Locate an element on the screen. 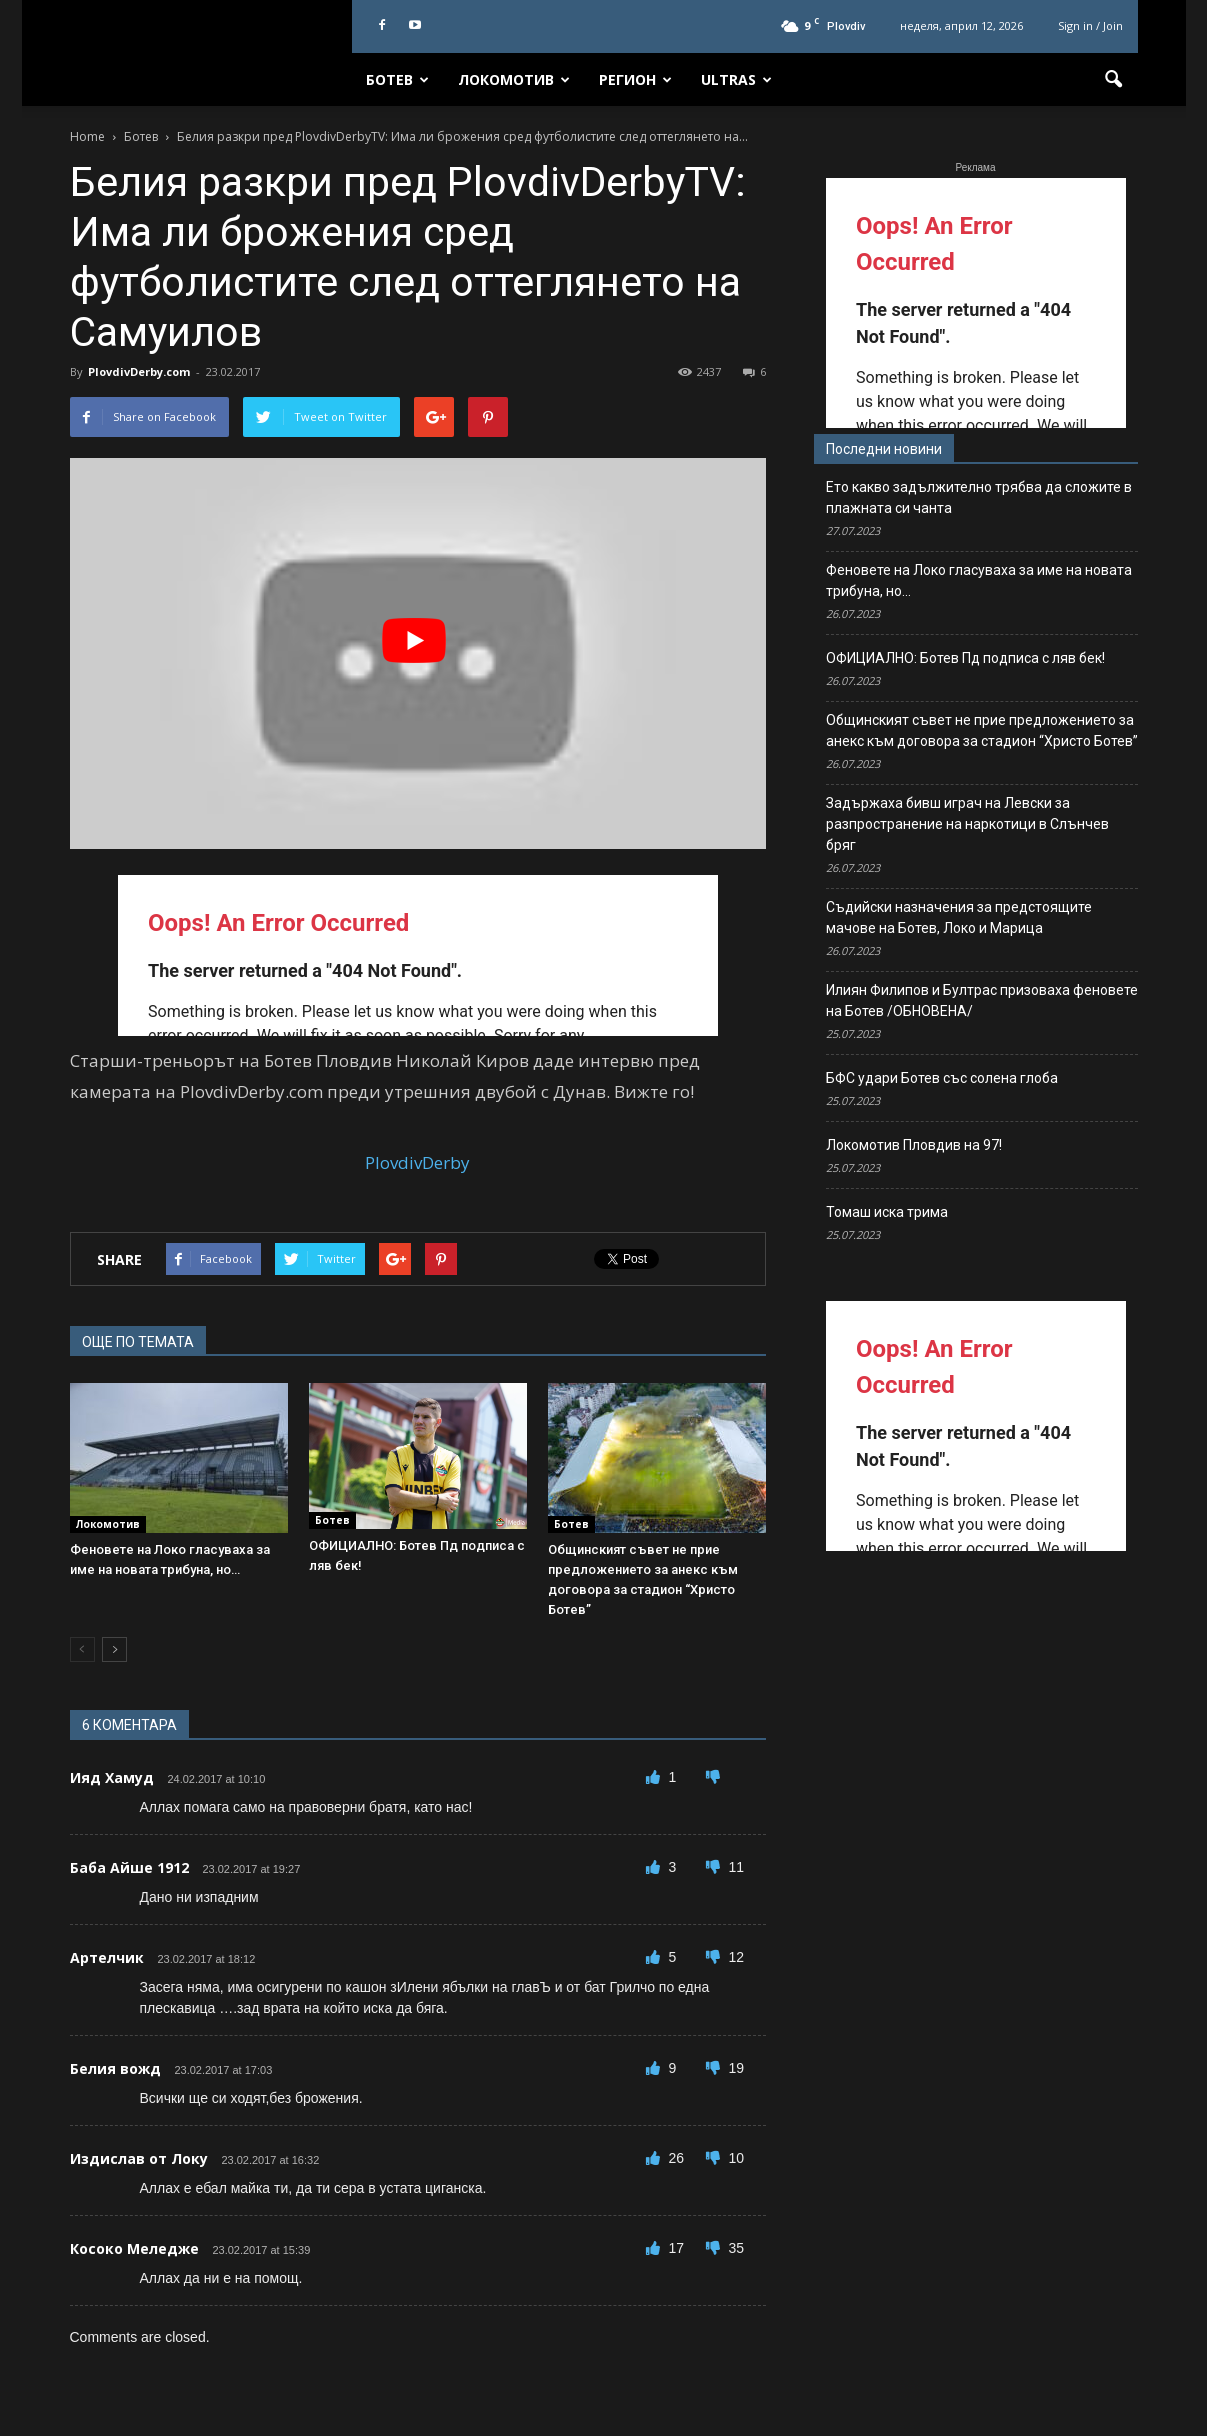  Локомотив is located at coordinates (514, 79).